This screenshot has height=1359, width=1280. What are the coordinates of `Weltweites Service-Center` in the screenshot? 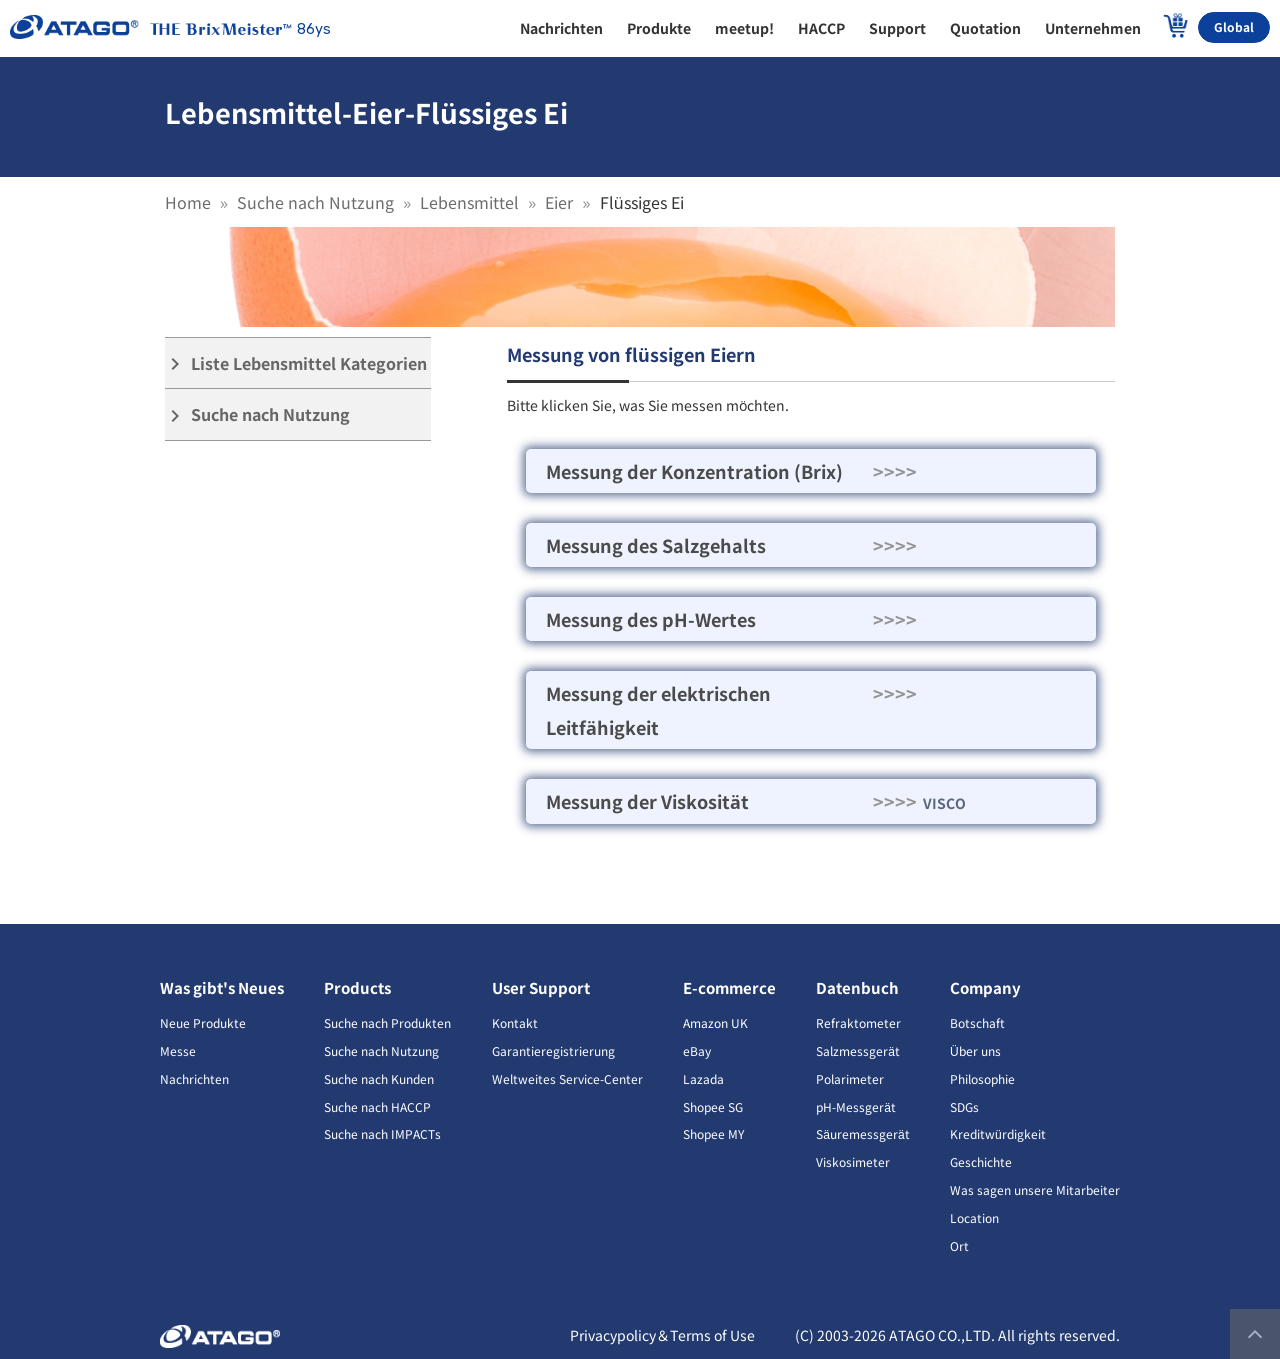 It's located at (567, 1078).